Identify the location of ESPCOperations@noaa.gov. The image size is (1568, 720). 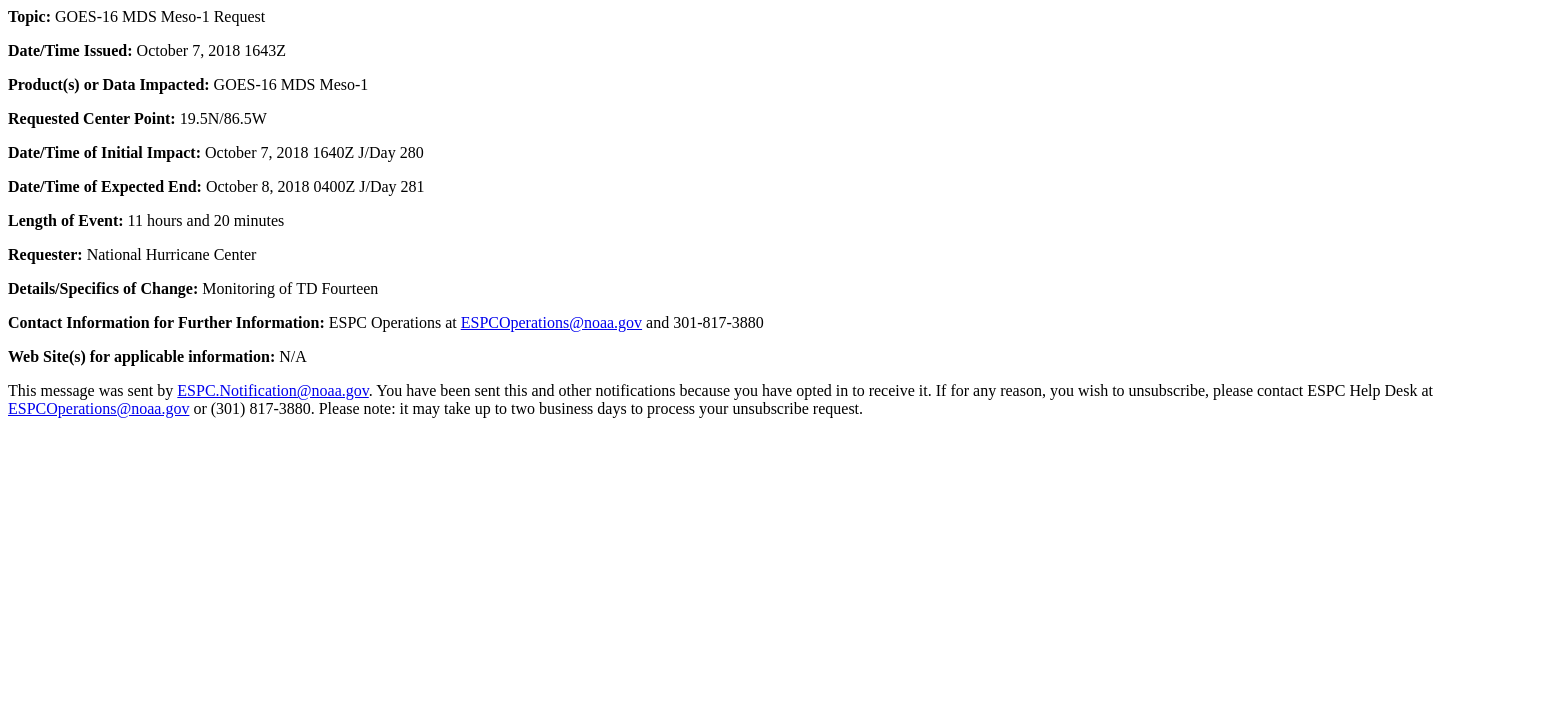
(551, 322).